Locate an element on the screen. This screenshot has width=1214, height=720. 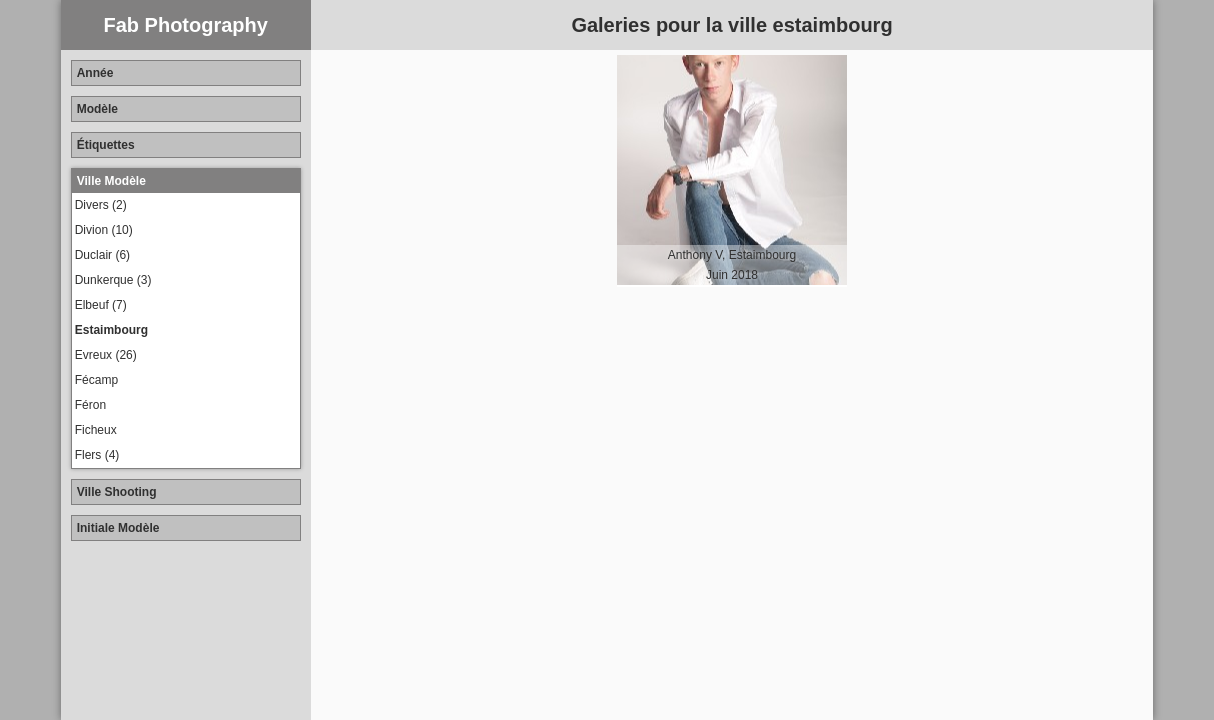
Dunkerque (3) is located at coordinates (113, 280).